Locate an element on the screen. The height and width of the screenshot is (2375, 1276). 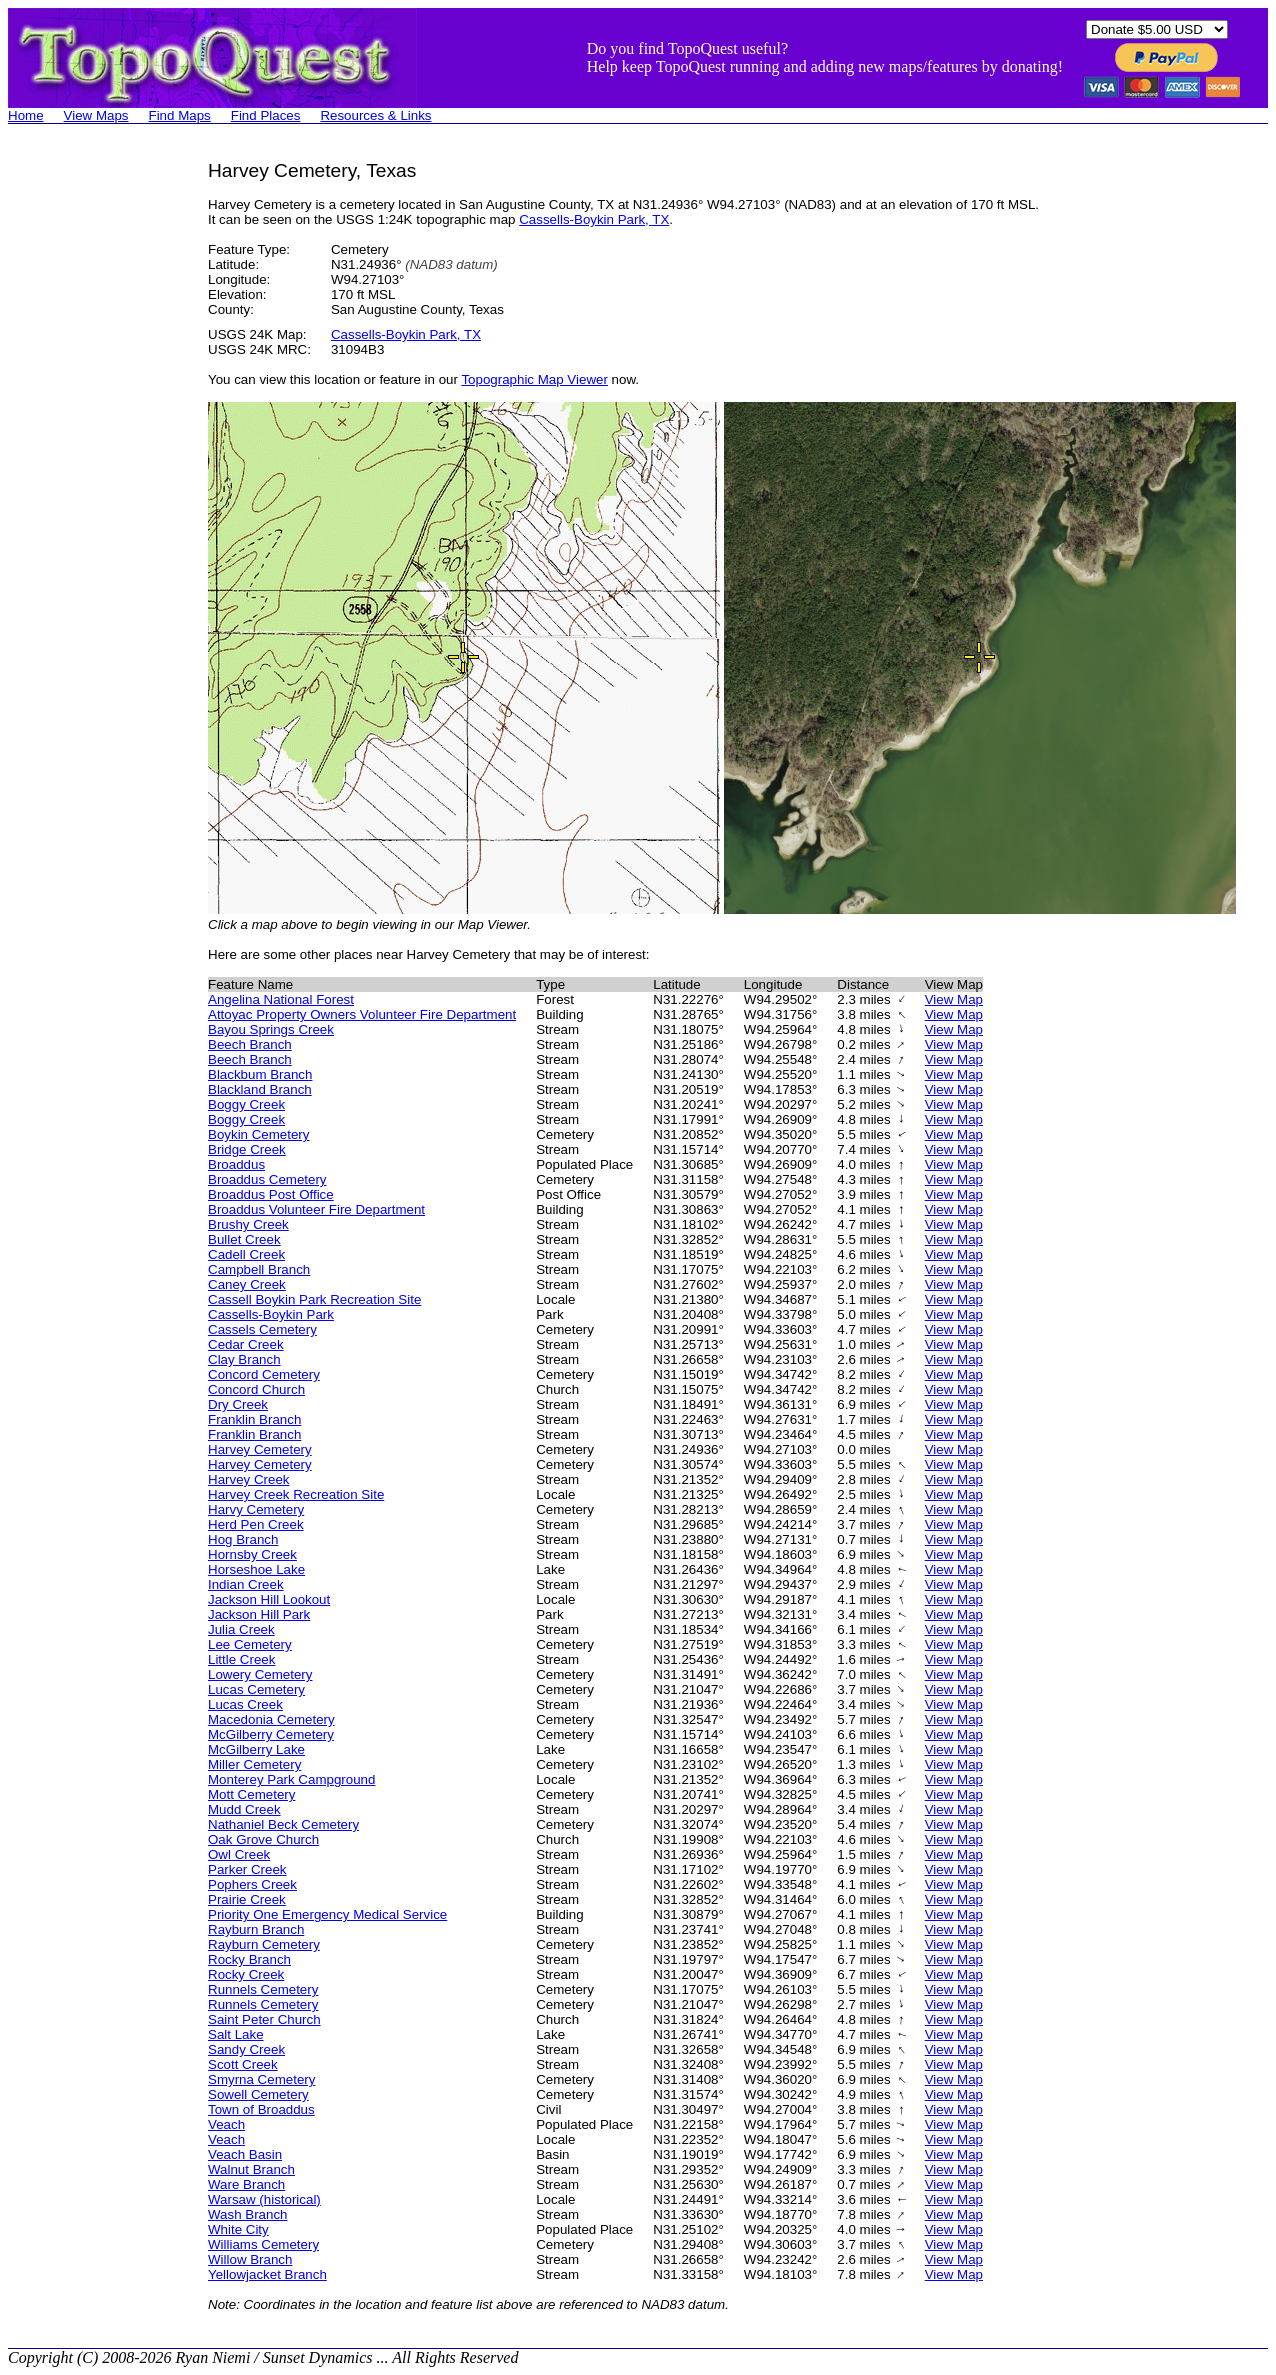
Harvy Cemetery is located at coordinates (256, 1509).